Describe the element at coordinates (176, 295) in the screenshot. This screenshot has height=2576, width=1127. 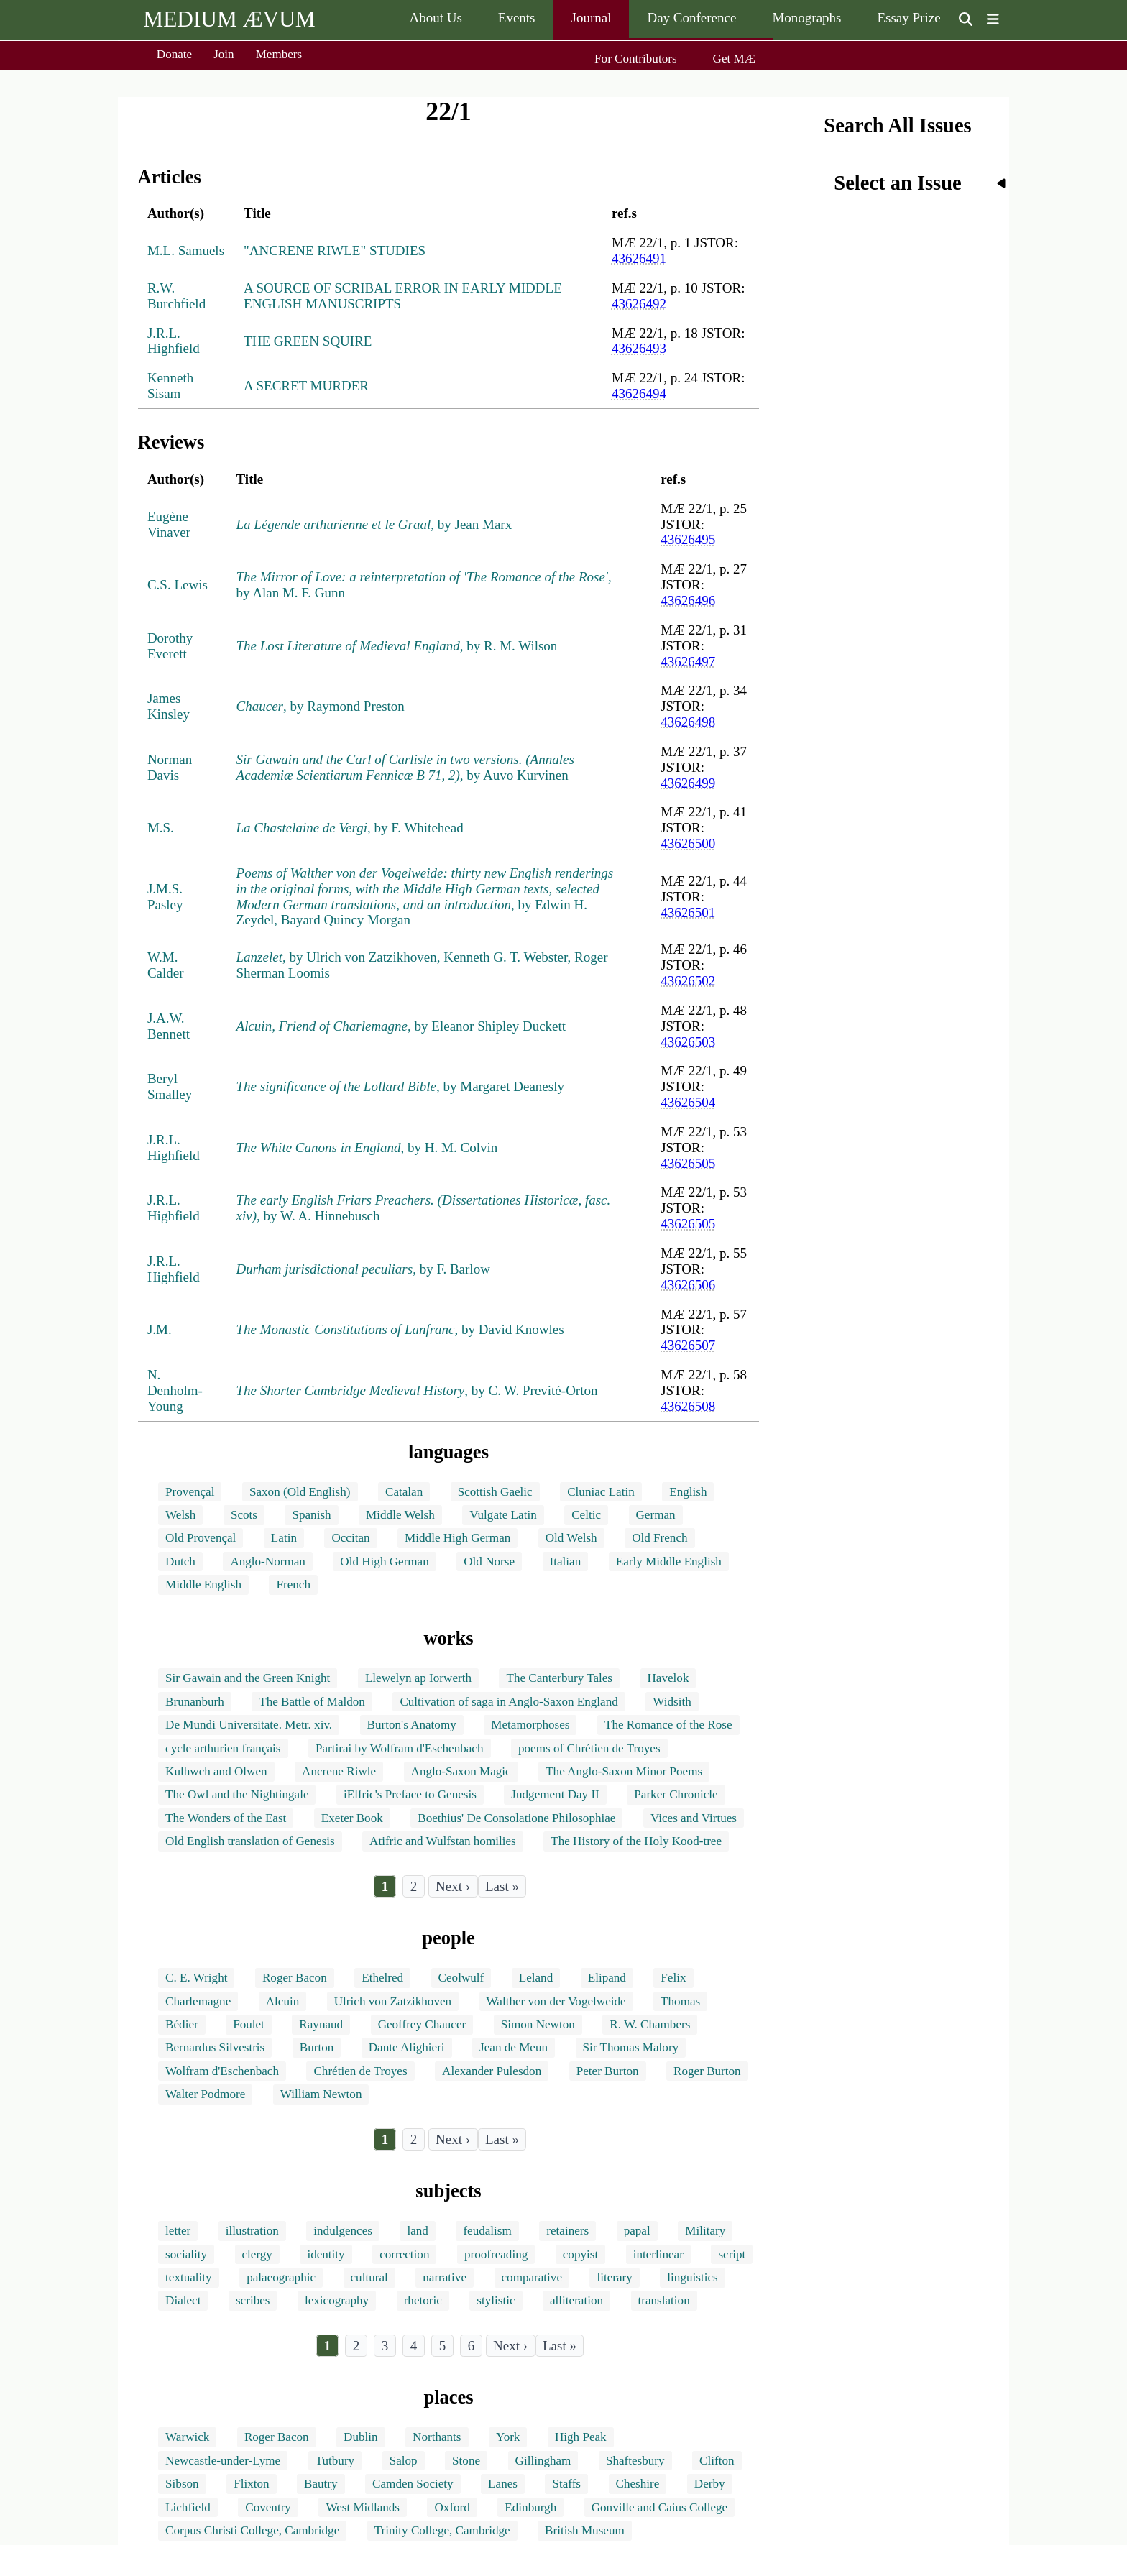
I see `R.W. Burchfield` at that location.